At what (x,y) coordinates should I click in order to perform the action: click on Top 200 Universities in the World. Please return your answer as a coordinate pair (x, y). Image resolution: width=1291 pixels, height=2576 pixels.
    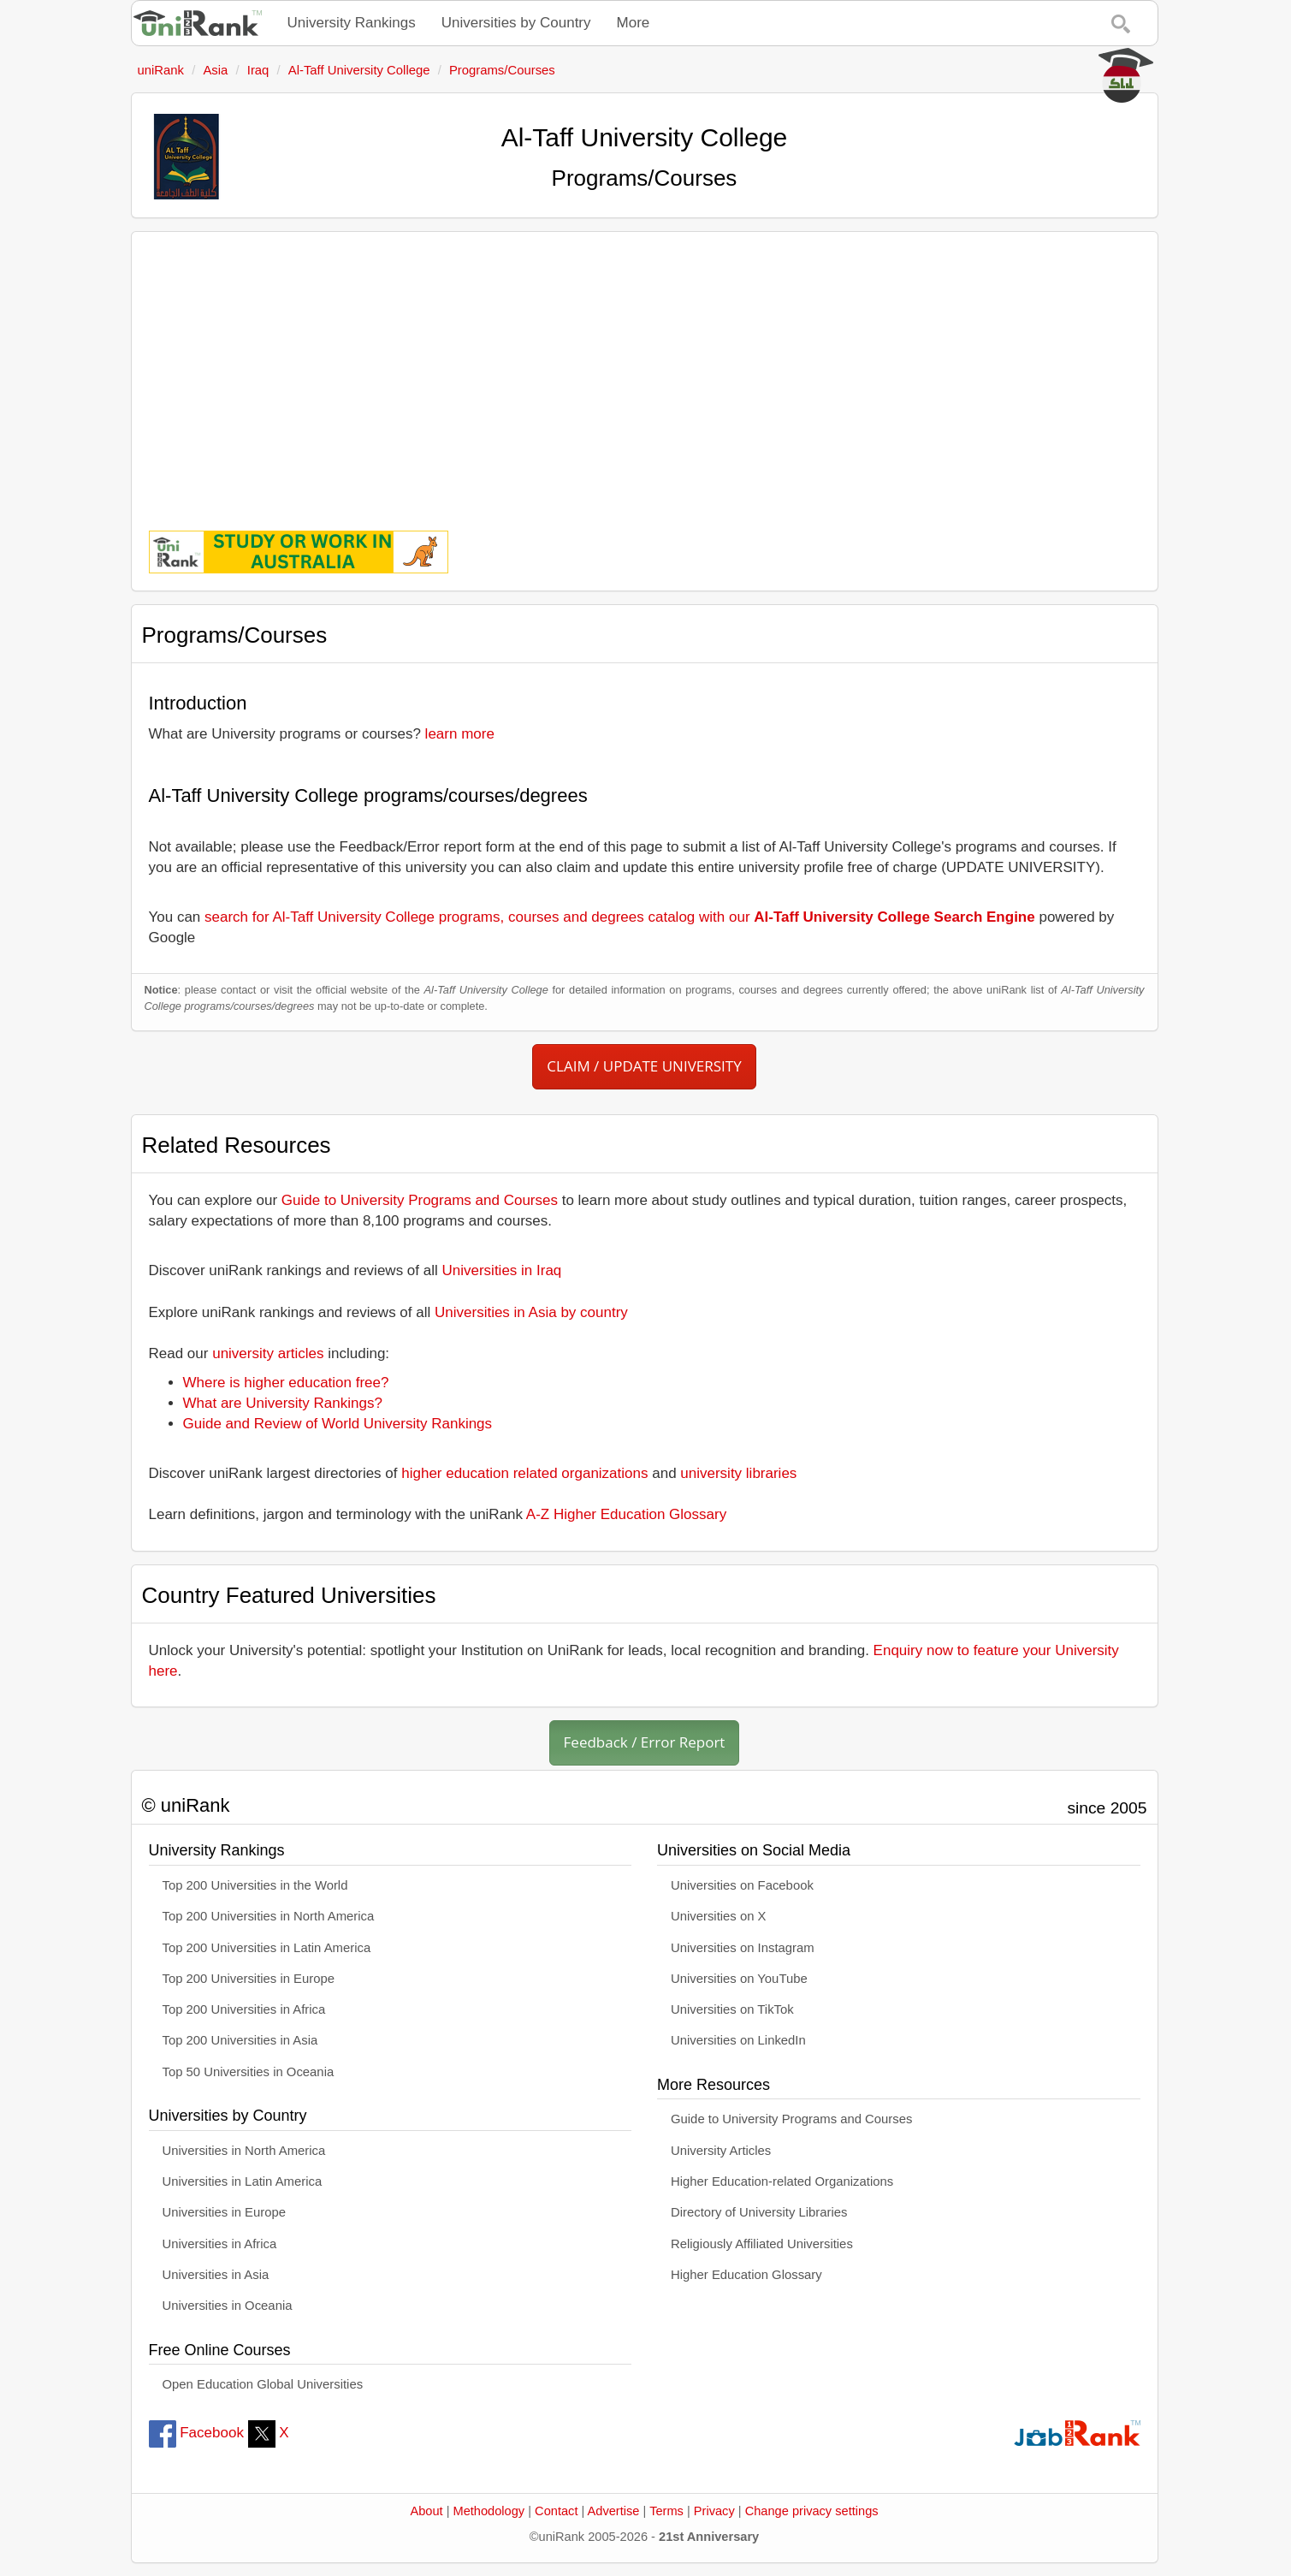
    Looking at the image, I should click on (255, 1885).